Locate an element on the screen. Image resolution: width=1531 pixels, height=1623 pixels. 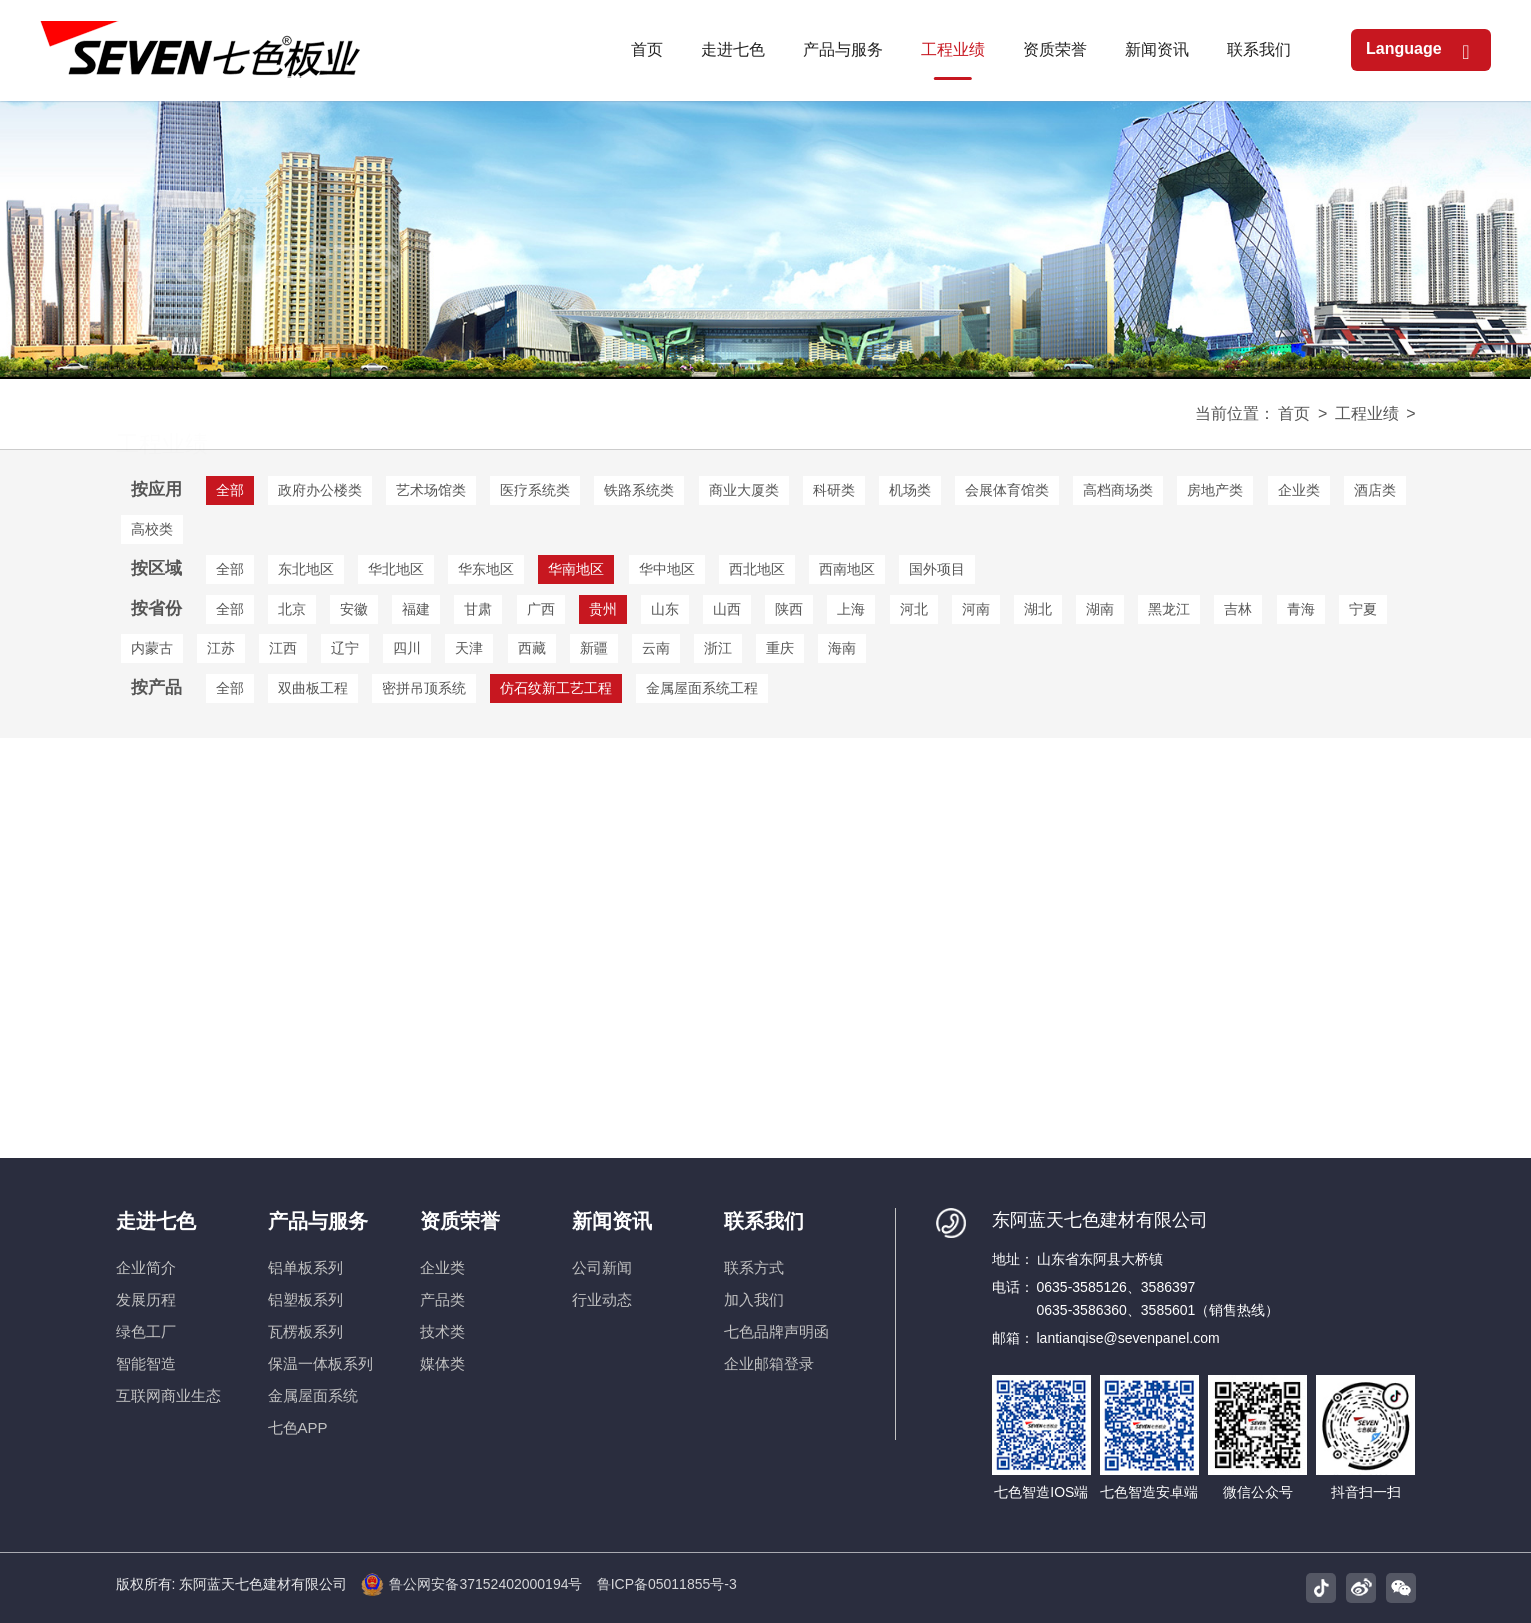
上海 is located at coordinates (851, 609).